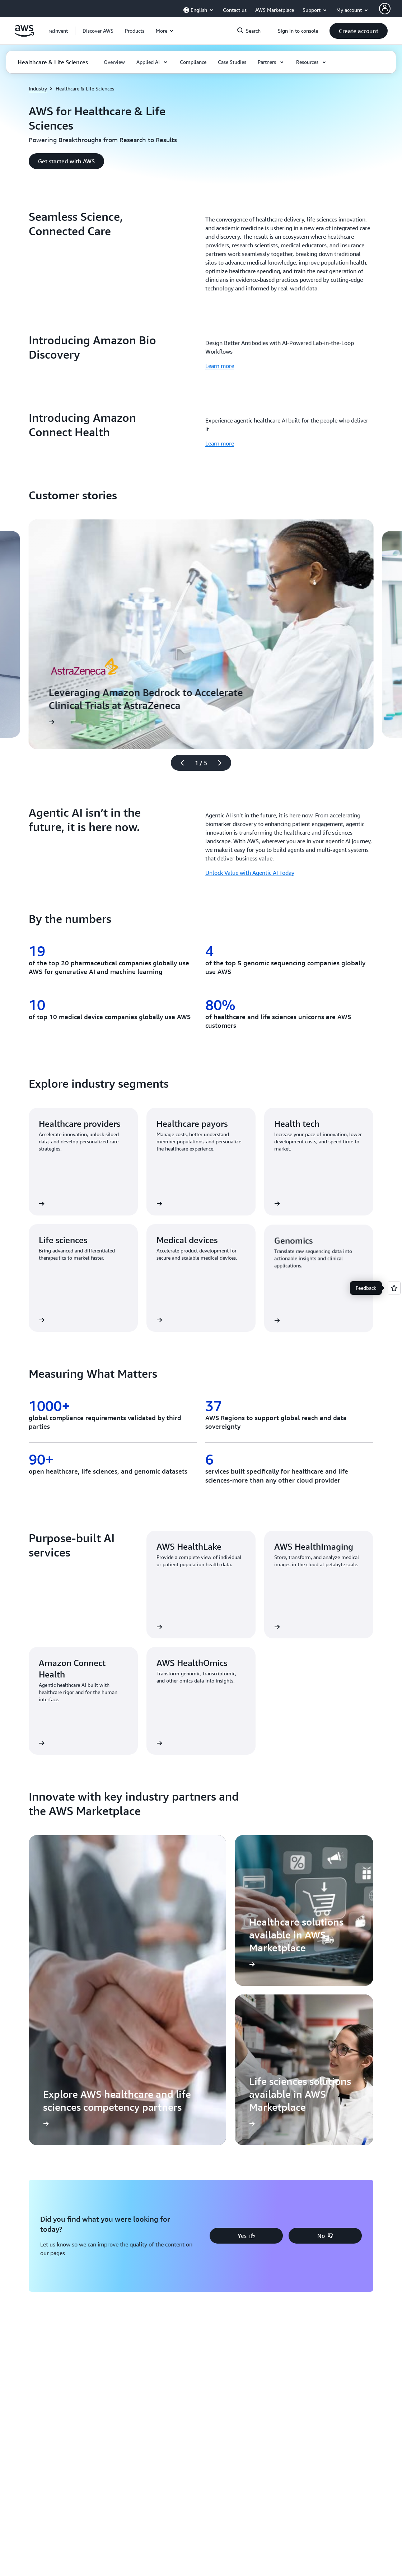  I want to click on [Previous slide], so click(179, 763).